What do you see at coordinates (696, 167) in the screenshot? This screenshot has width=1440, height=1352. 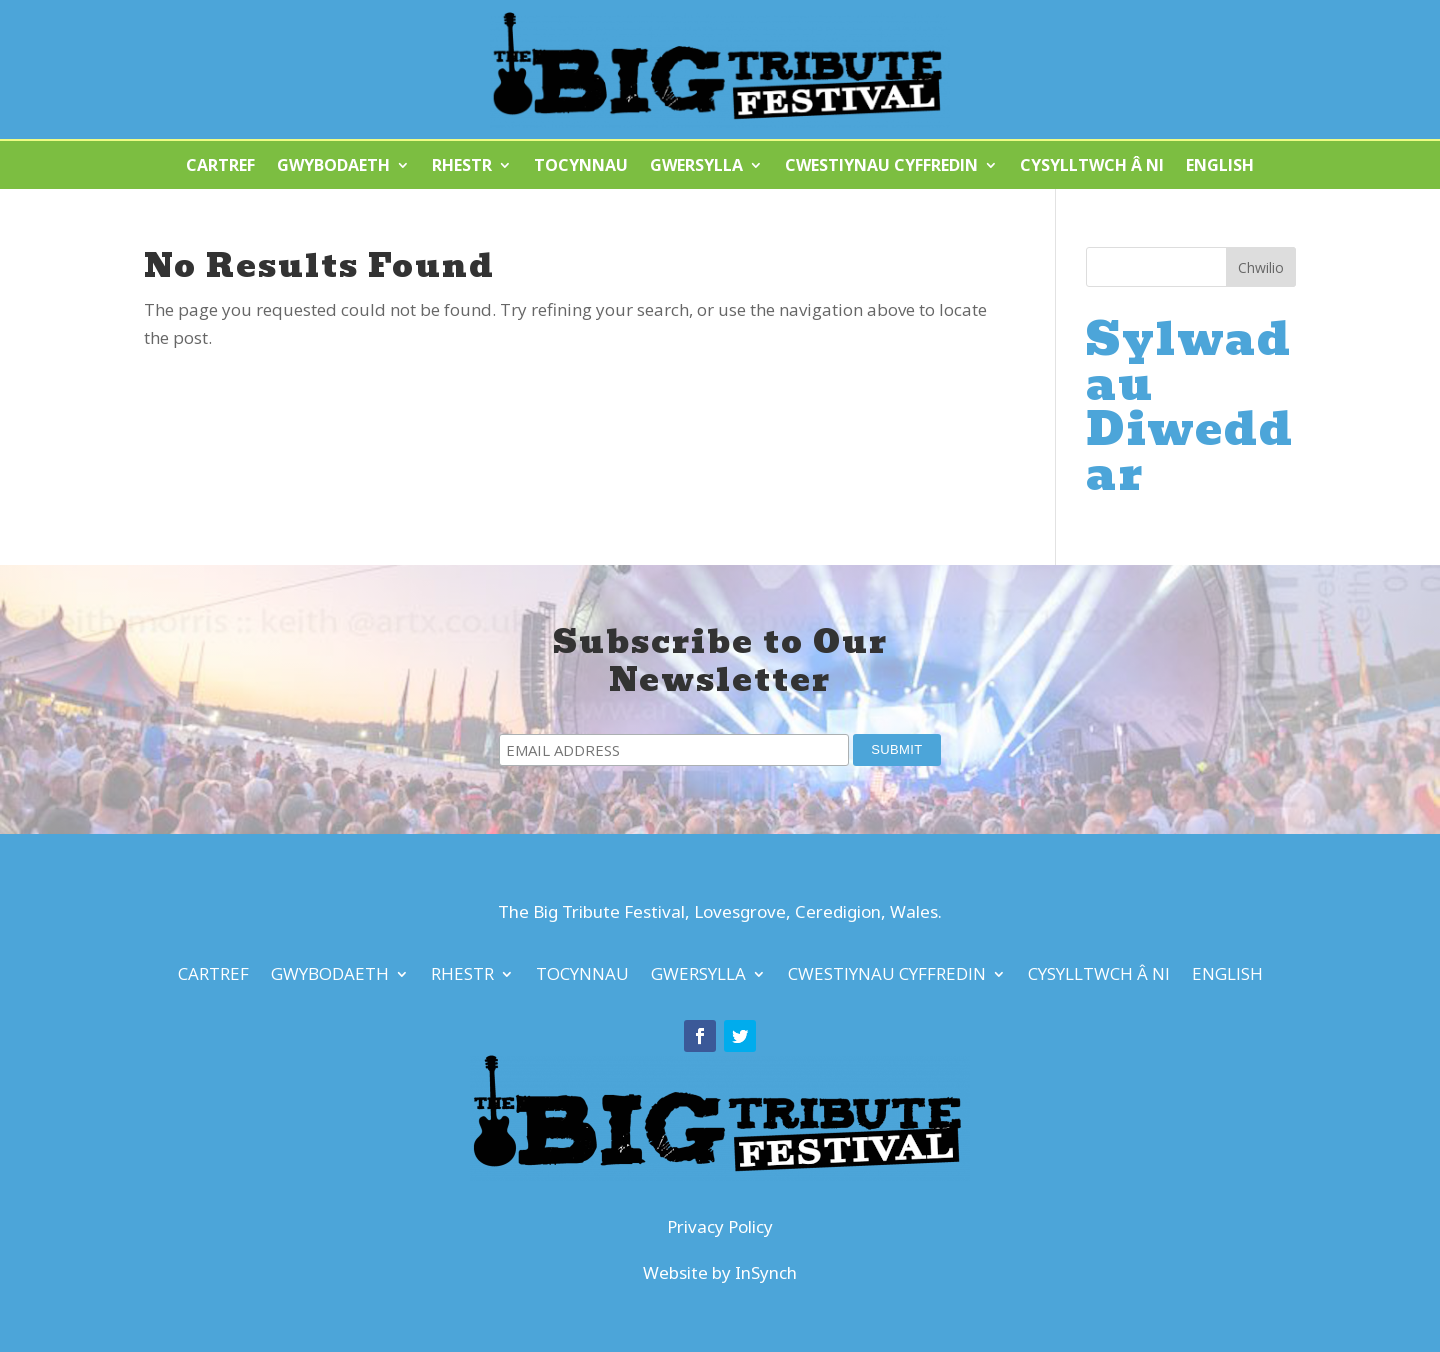 I see `Gwersylla` at bounding box center [696, 167].